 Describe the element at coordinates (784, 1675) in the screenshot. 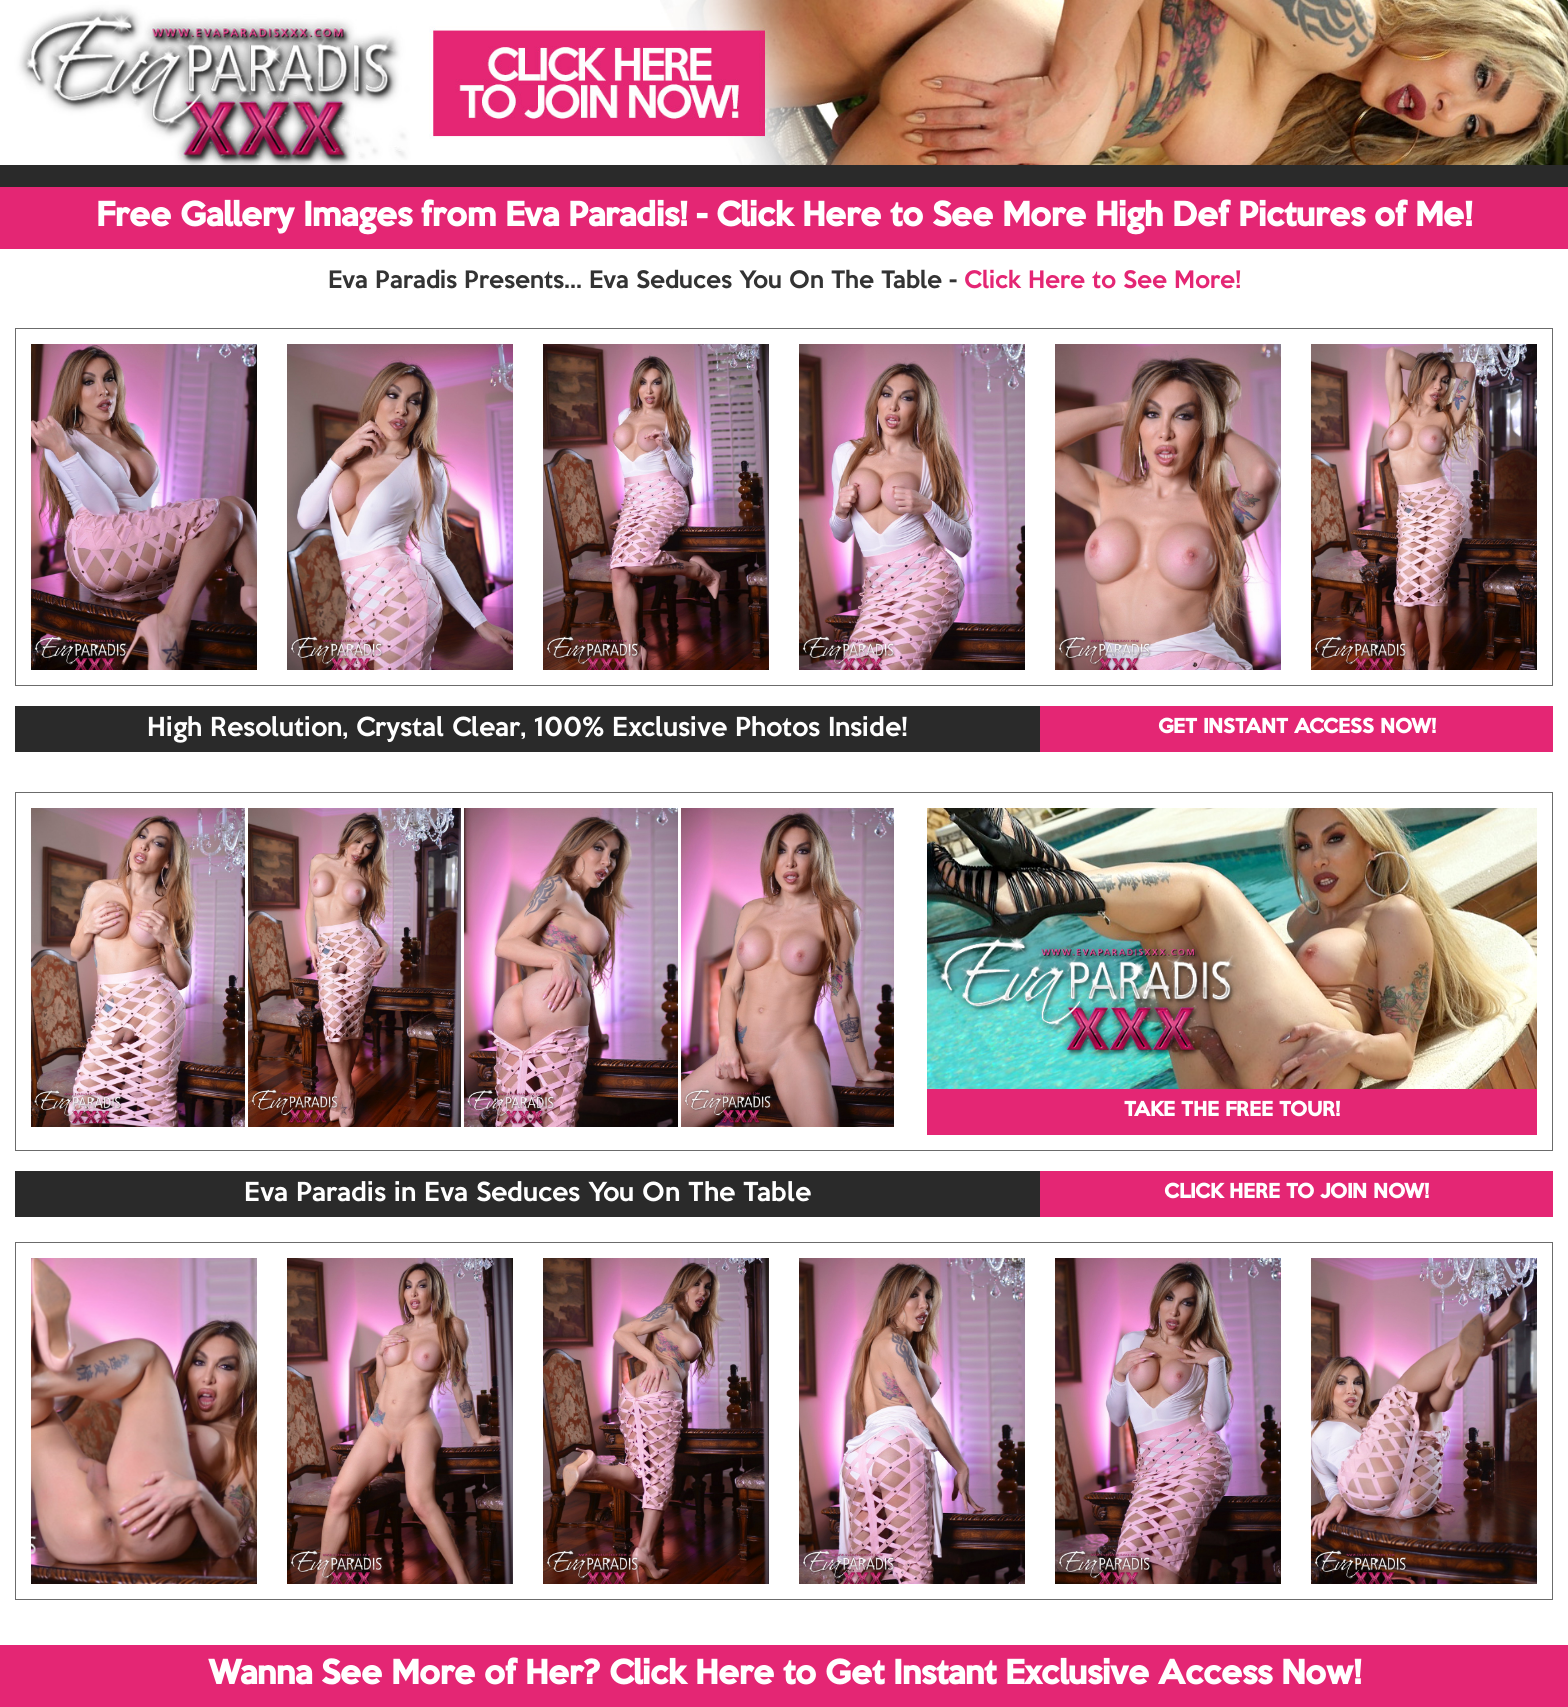

I see `Wanna See More of Her? Click Here to Get Instant Exclusive Access Now!` at that location.